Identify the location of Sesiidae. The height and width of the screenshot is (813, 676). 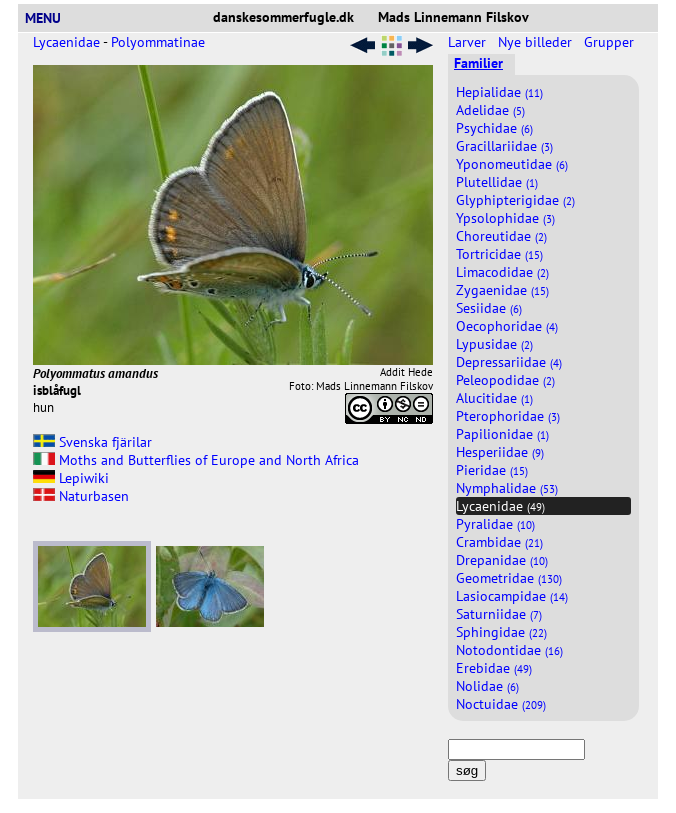
(489, 308).